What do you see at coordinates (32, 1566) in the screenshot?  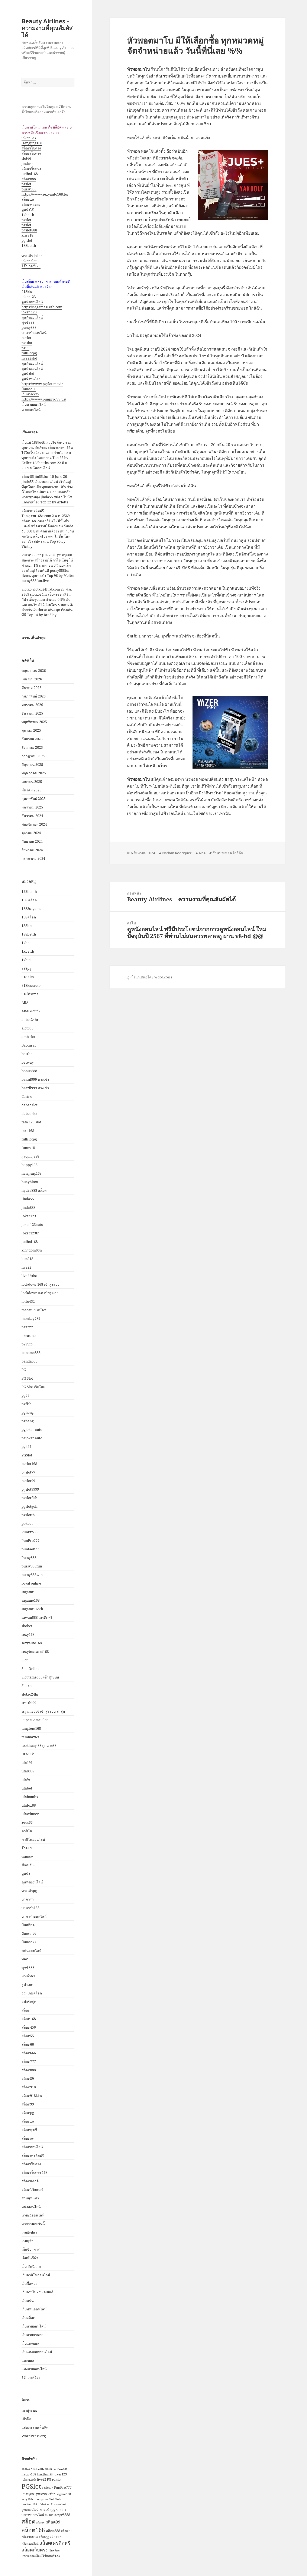 I see `pussy888fun` at bounding box center [32, 1566].